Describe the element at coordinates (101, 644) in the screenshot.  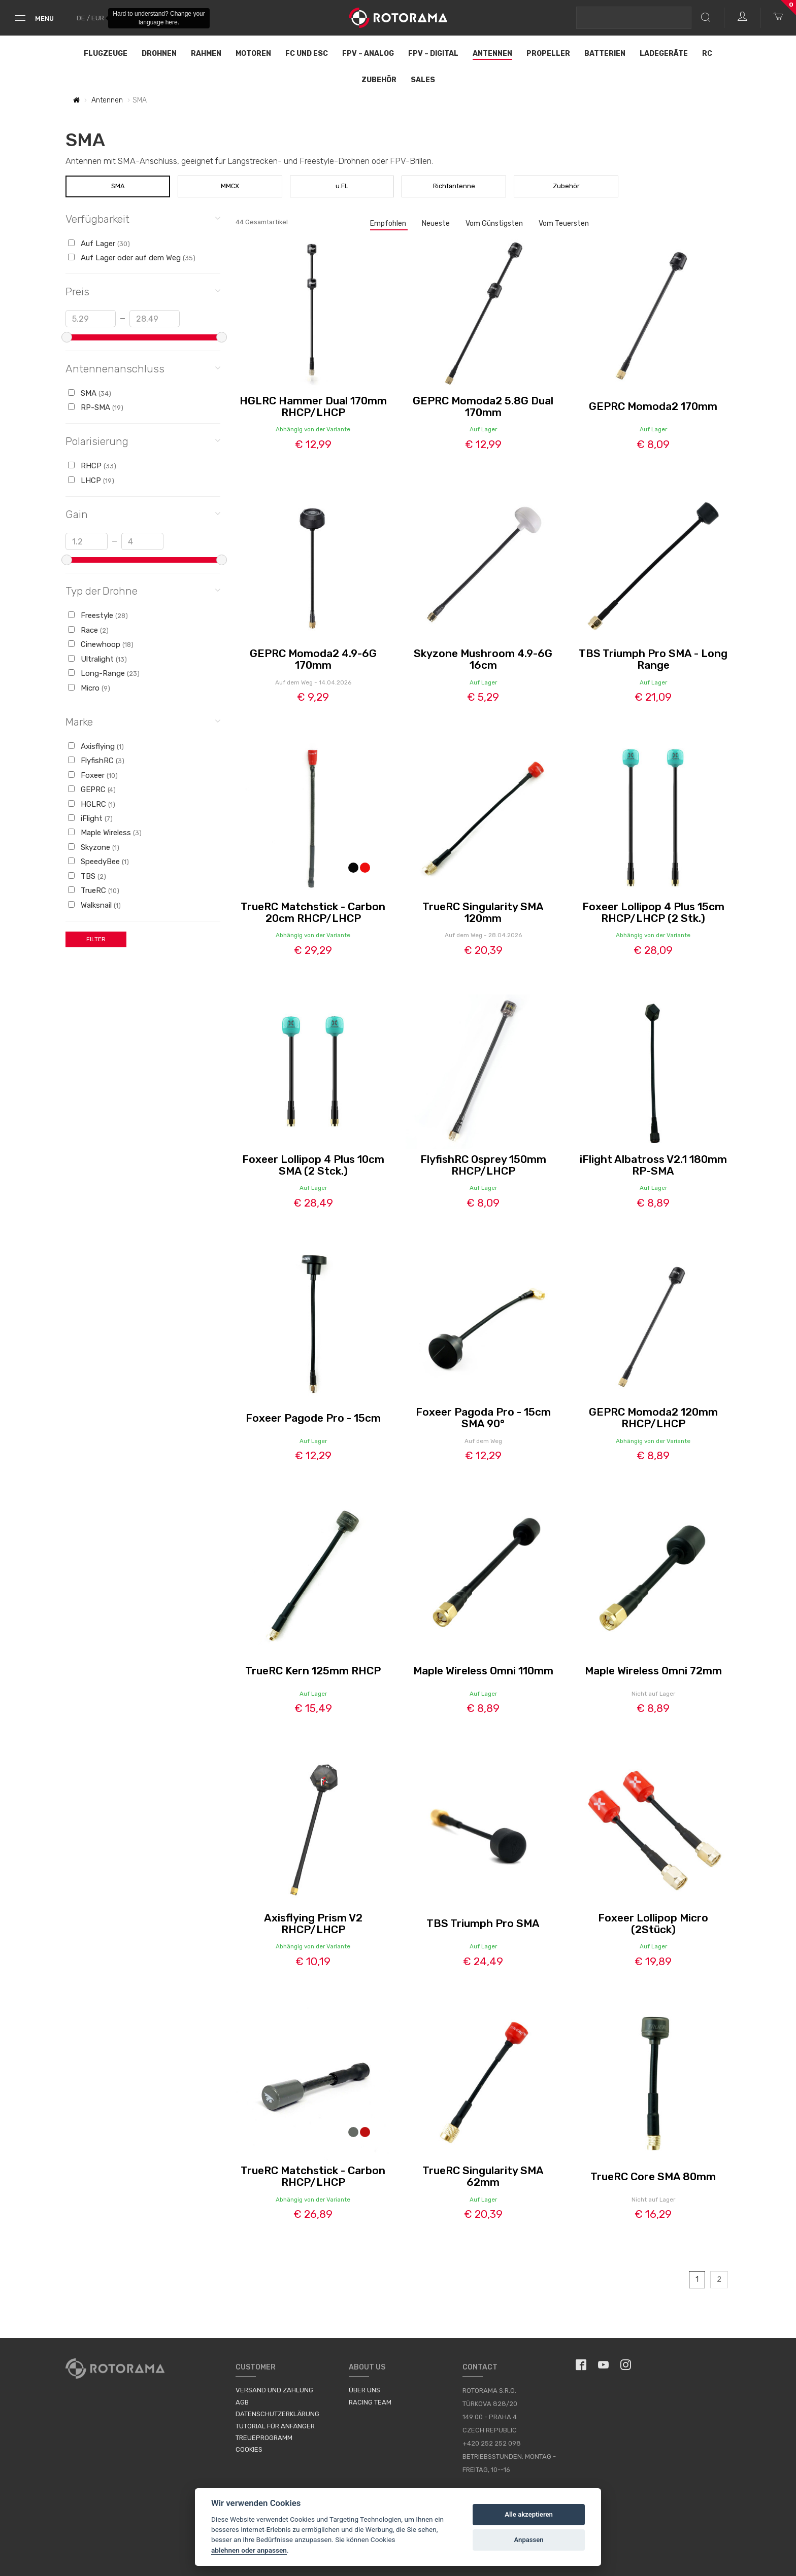
I see `Cinewhoop` at that location.